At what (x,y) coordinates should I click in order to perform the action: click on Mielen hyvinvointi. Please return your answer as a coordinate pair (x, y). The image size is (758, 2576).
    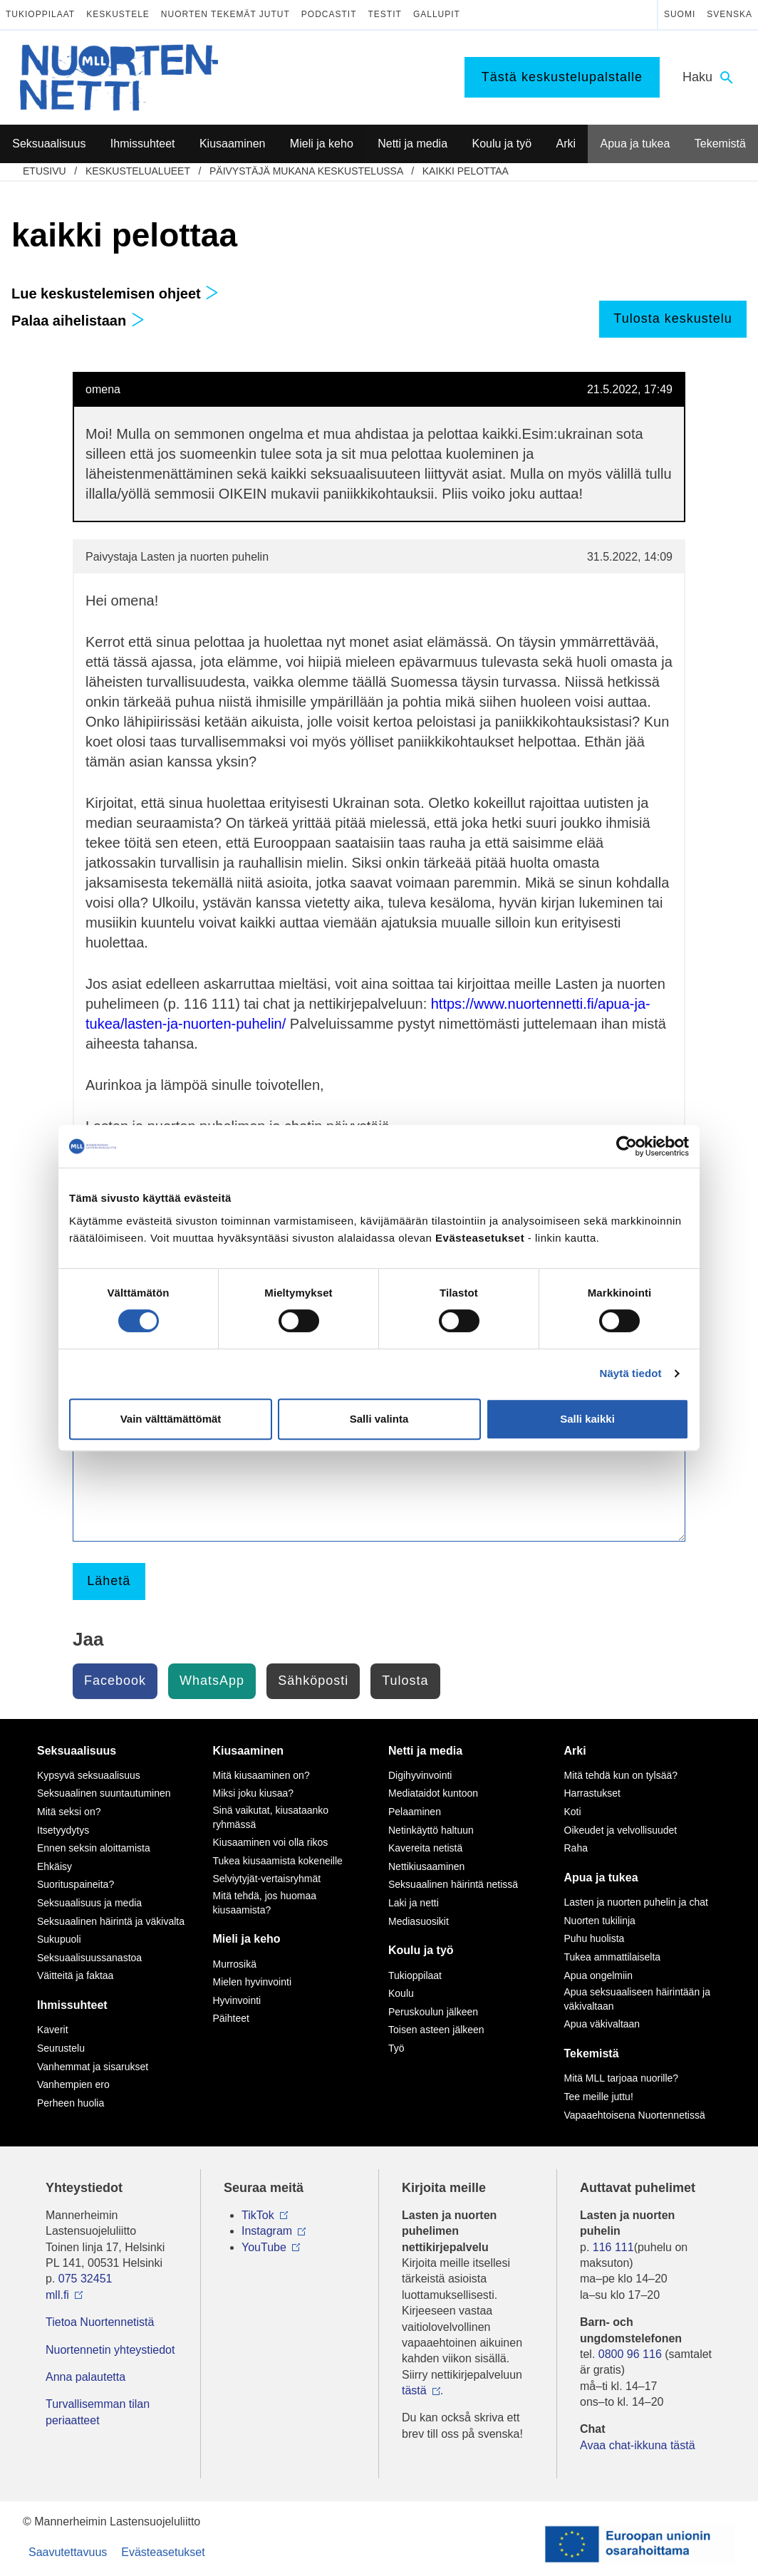
    Looking at the image, I should click on (252, 1982).